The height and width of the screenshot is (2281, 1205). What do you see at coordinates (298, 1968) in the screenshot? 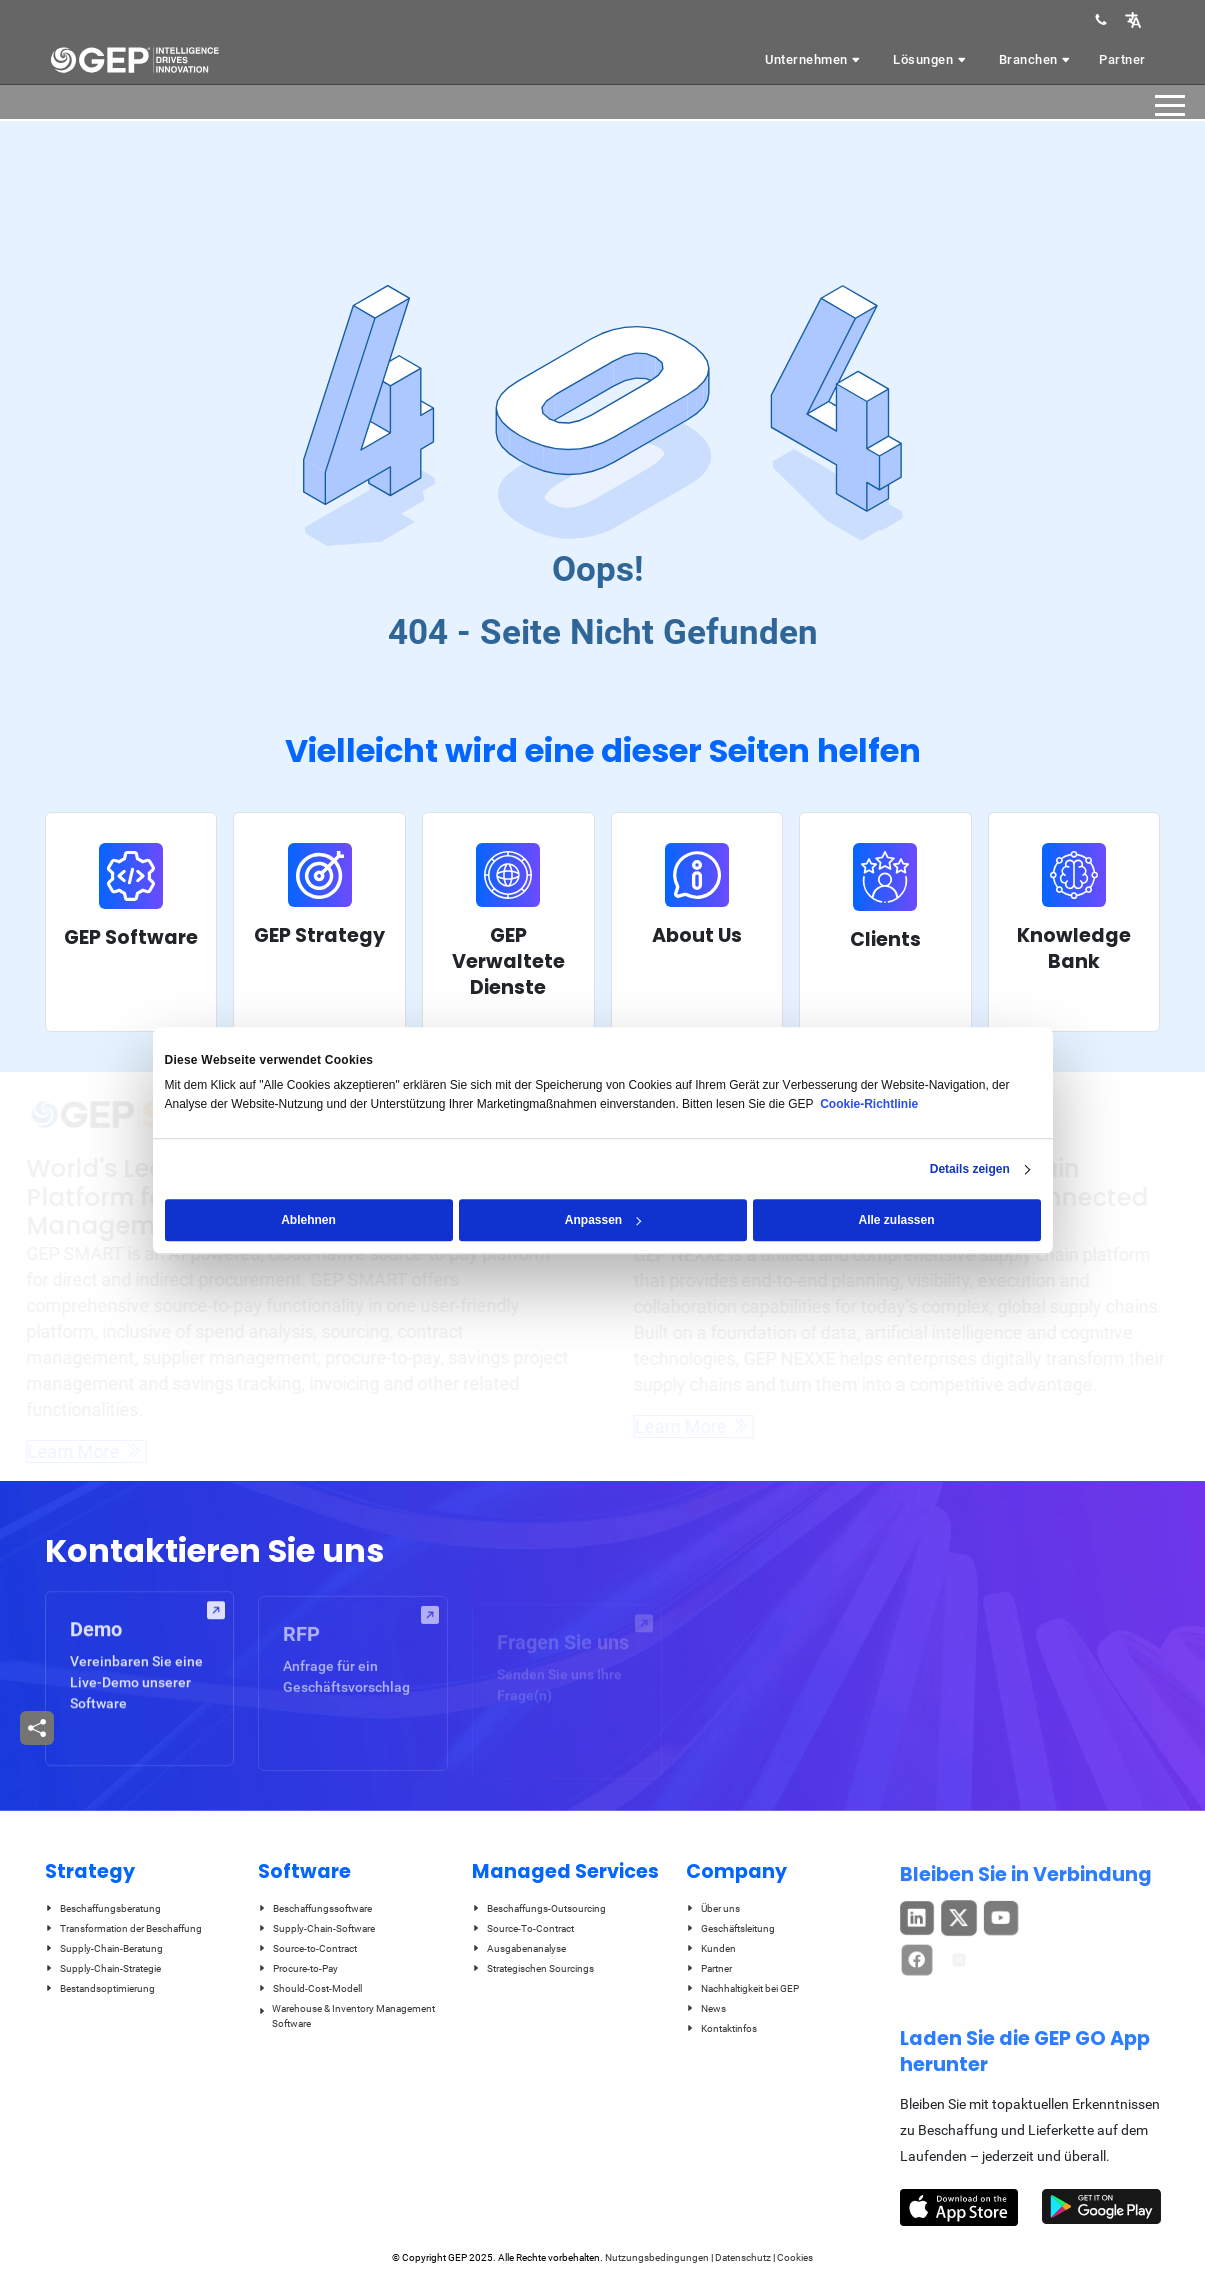
I see `Procure-to-Pay` at bounding box center [298, 1968].